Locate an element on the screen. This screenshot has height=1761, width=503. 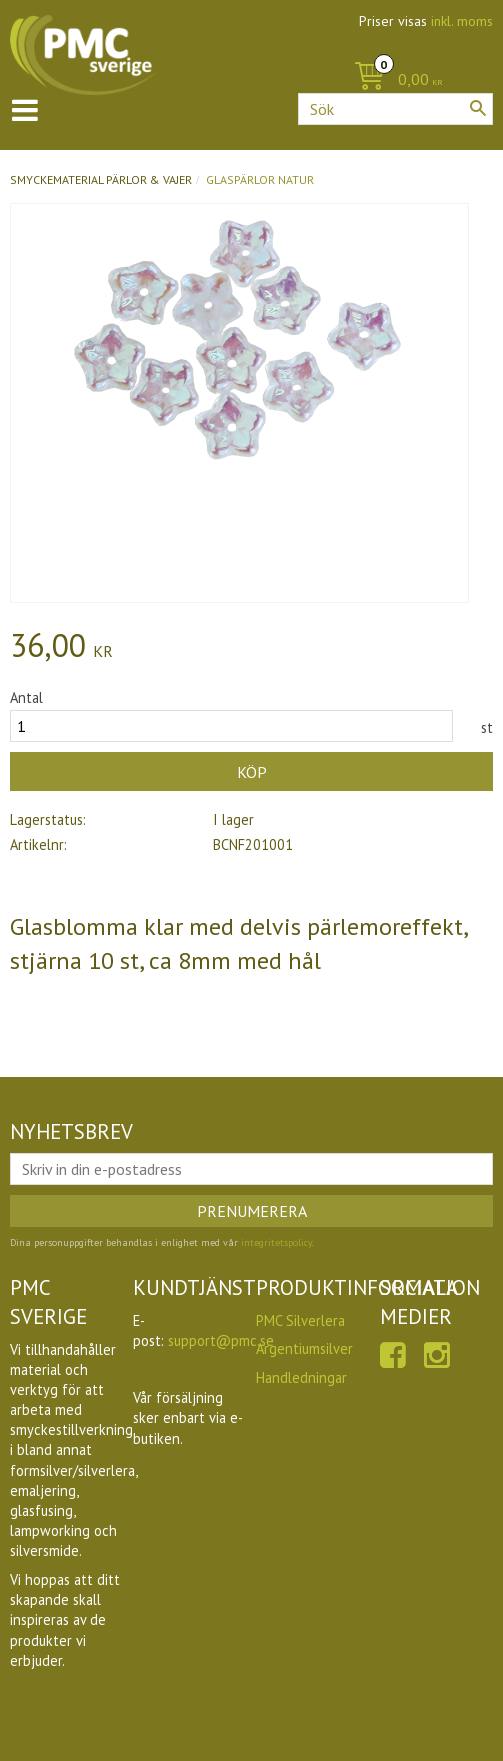
PMC Silverlera is located at coordinates (300, 1320).